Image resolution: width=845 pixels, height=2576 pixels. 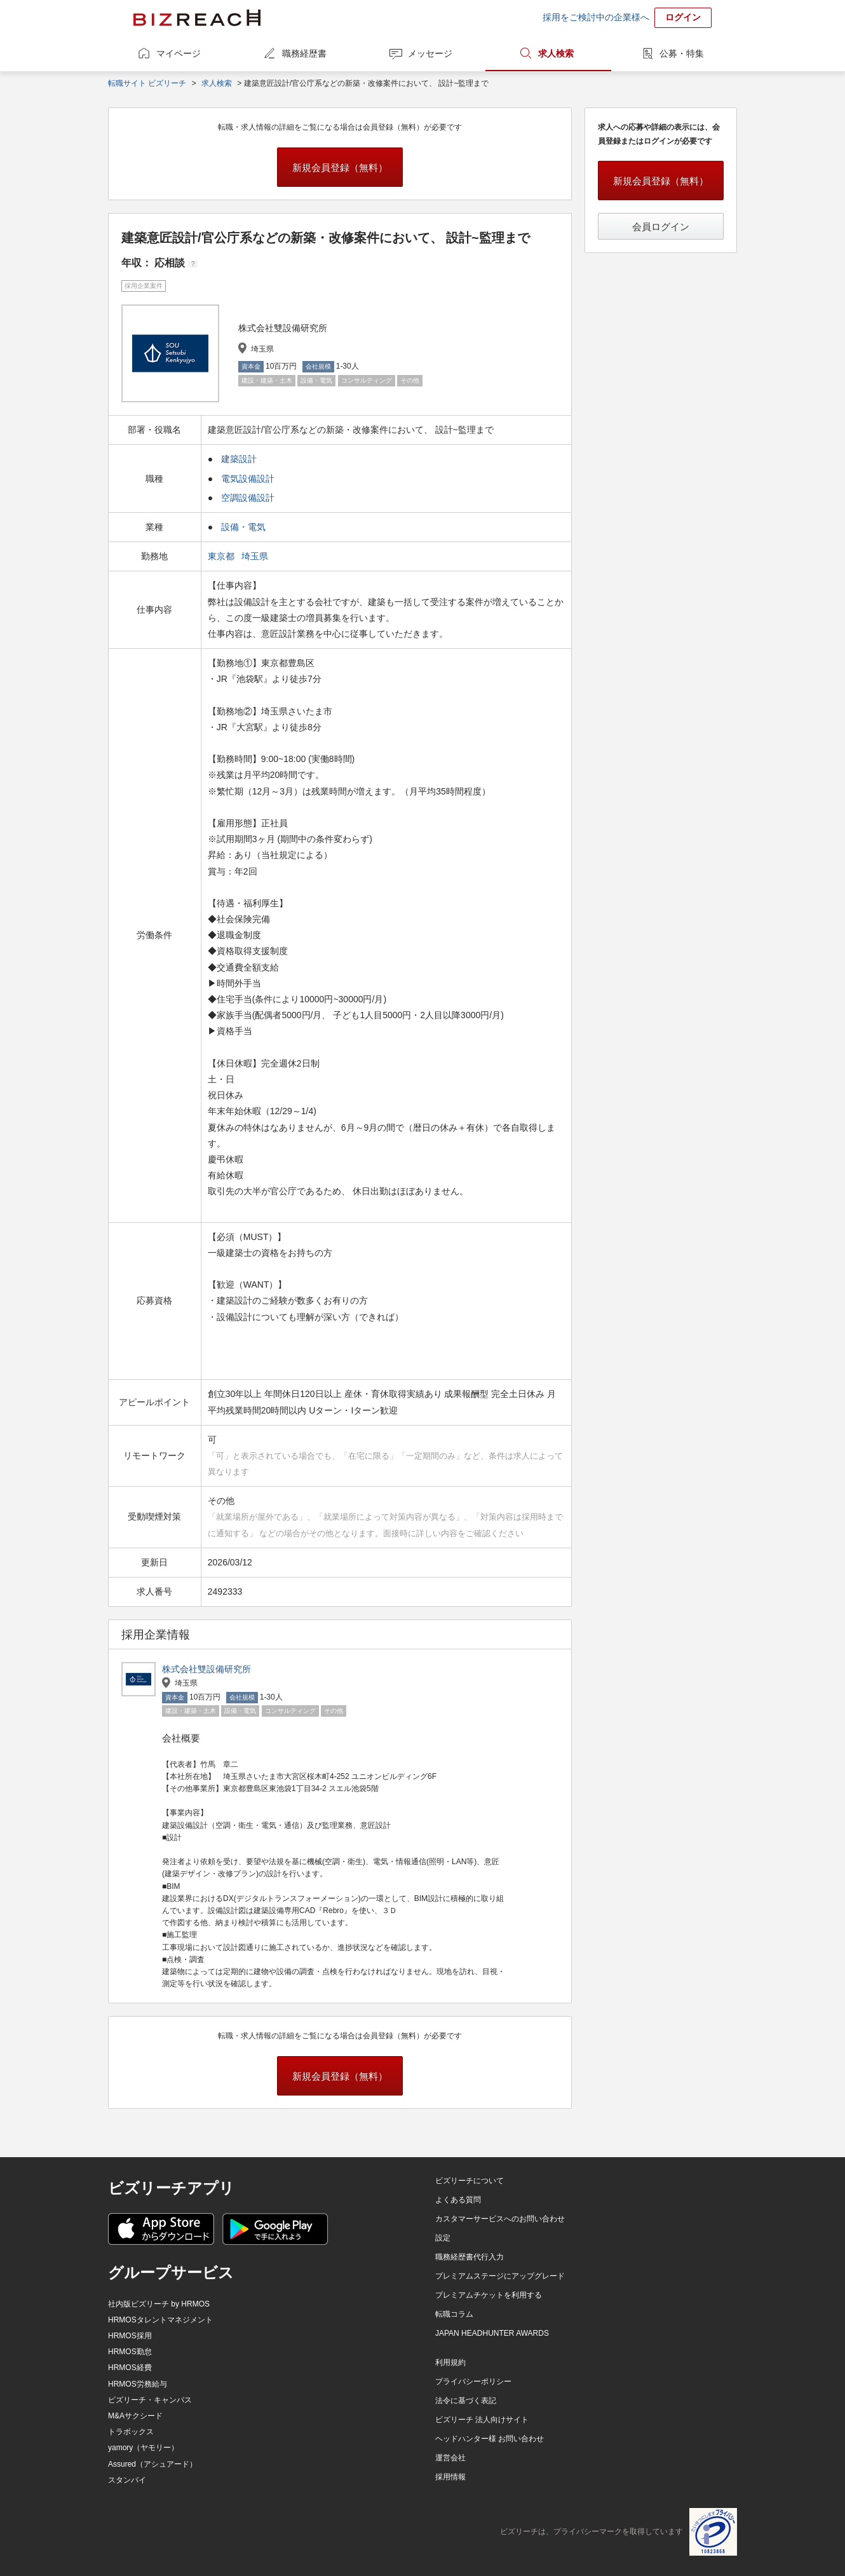 What do you see at coordinates (454, 2314) in the screenshot?
I see `転職コラム` at bounding box center [454, 2314].